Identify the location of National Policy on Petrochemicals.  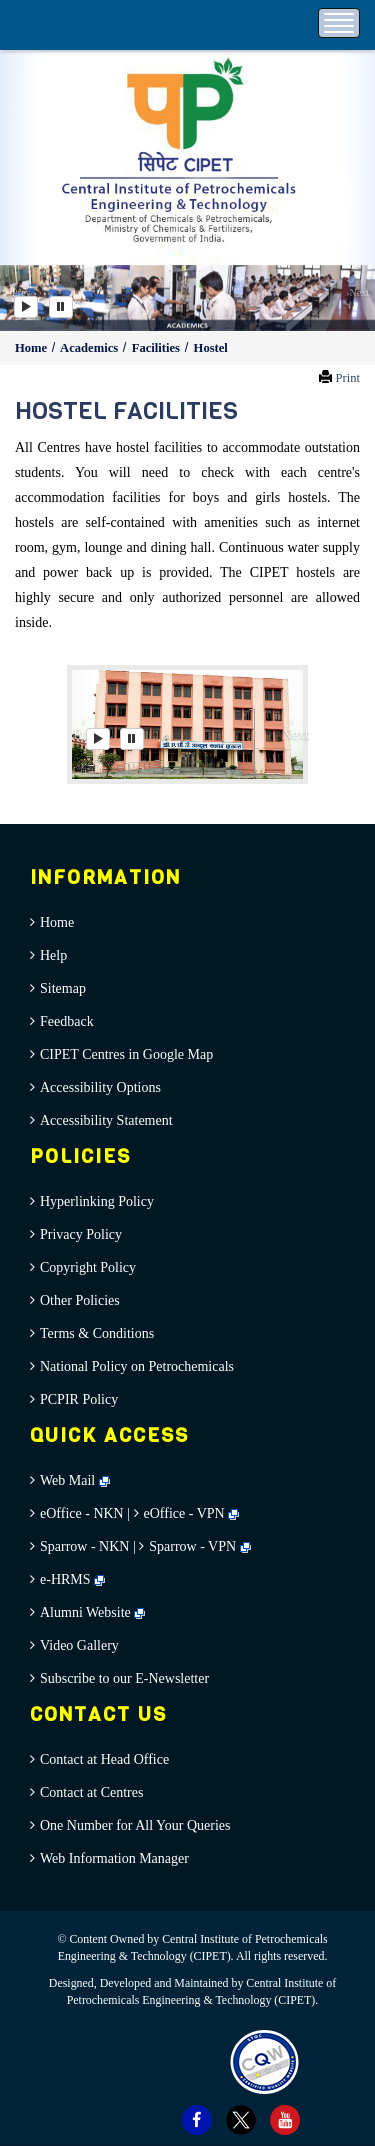
(137, 1366).